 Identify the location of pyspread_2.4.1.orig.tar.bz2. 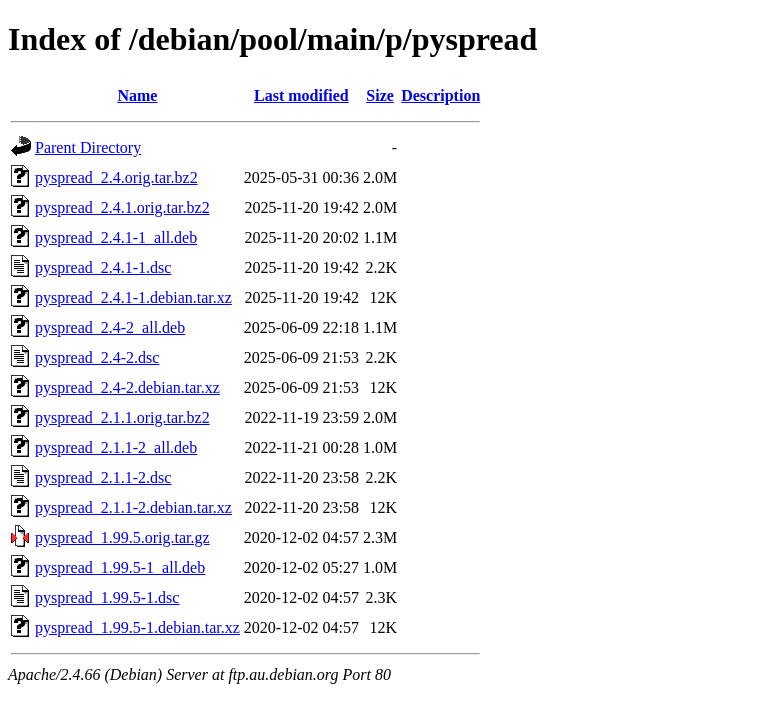
(122, 207).